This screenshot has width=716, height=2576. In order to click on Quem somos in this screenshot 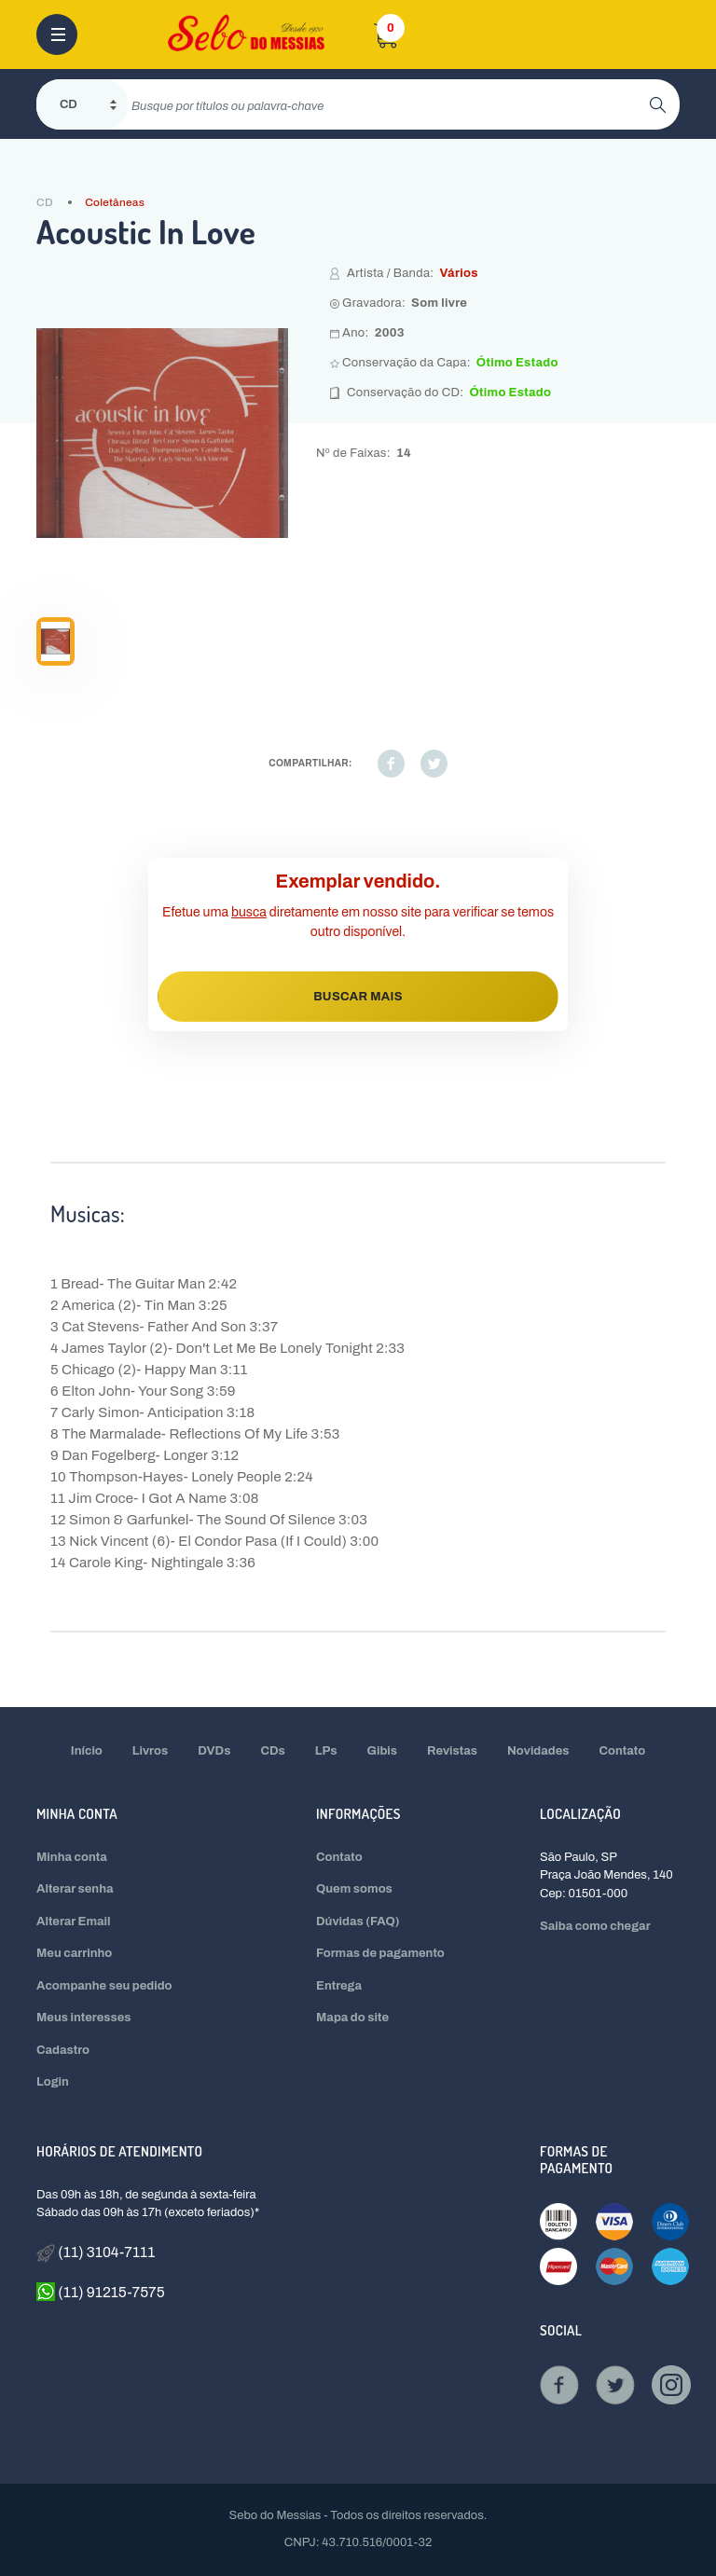, I will do `click(354, 1888)`.